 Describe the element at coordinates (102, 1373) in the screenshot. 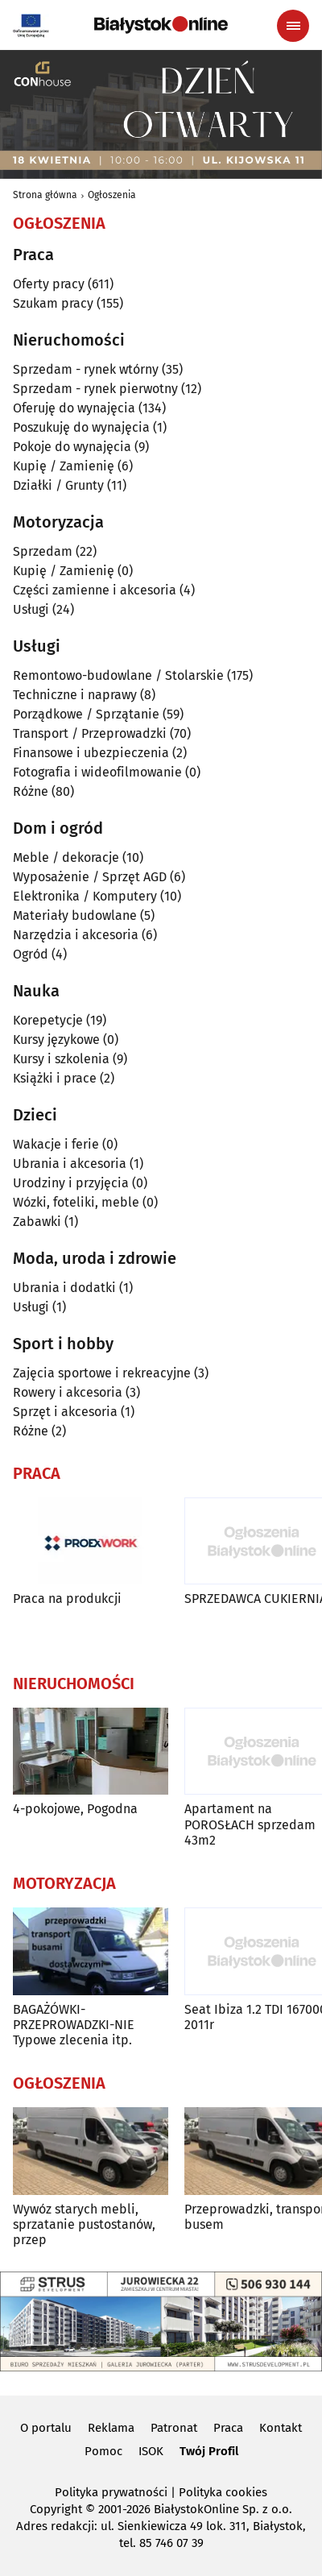

I see `Zajęcia sportowe i rekreacyjne` at that location.